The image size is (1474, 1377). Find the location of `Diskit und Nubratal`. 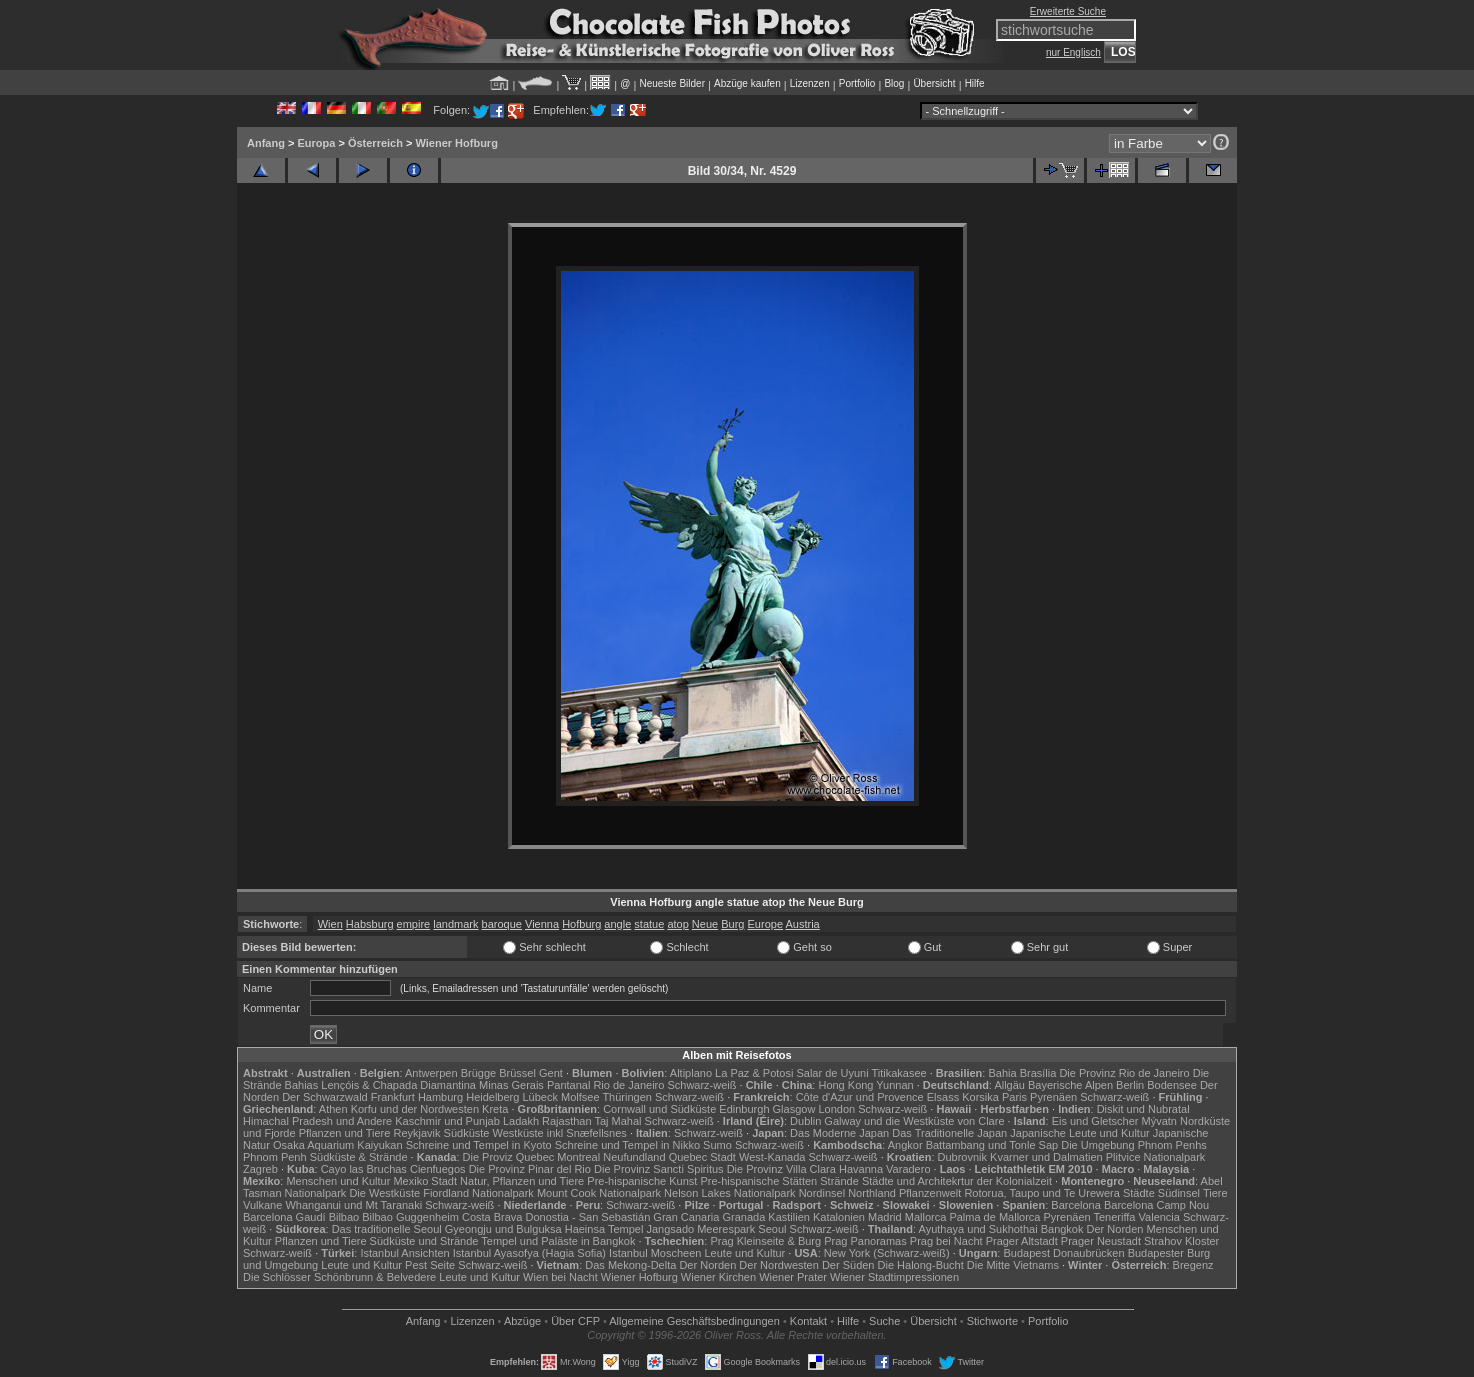

Diskit und Nubratal is located at coordinates (1143, 1109).